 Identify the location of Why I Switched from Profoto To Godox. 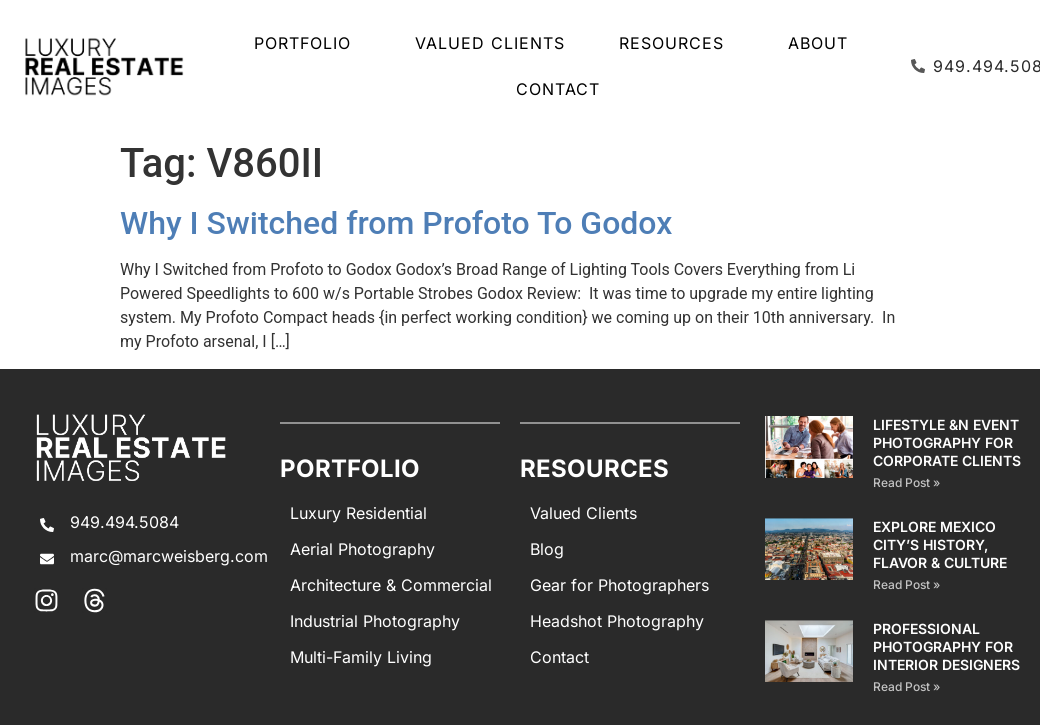
(396, 223).